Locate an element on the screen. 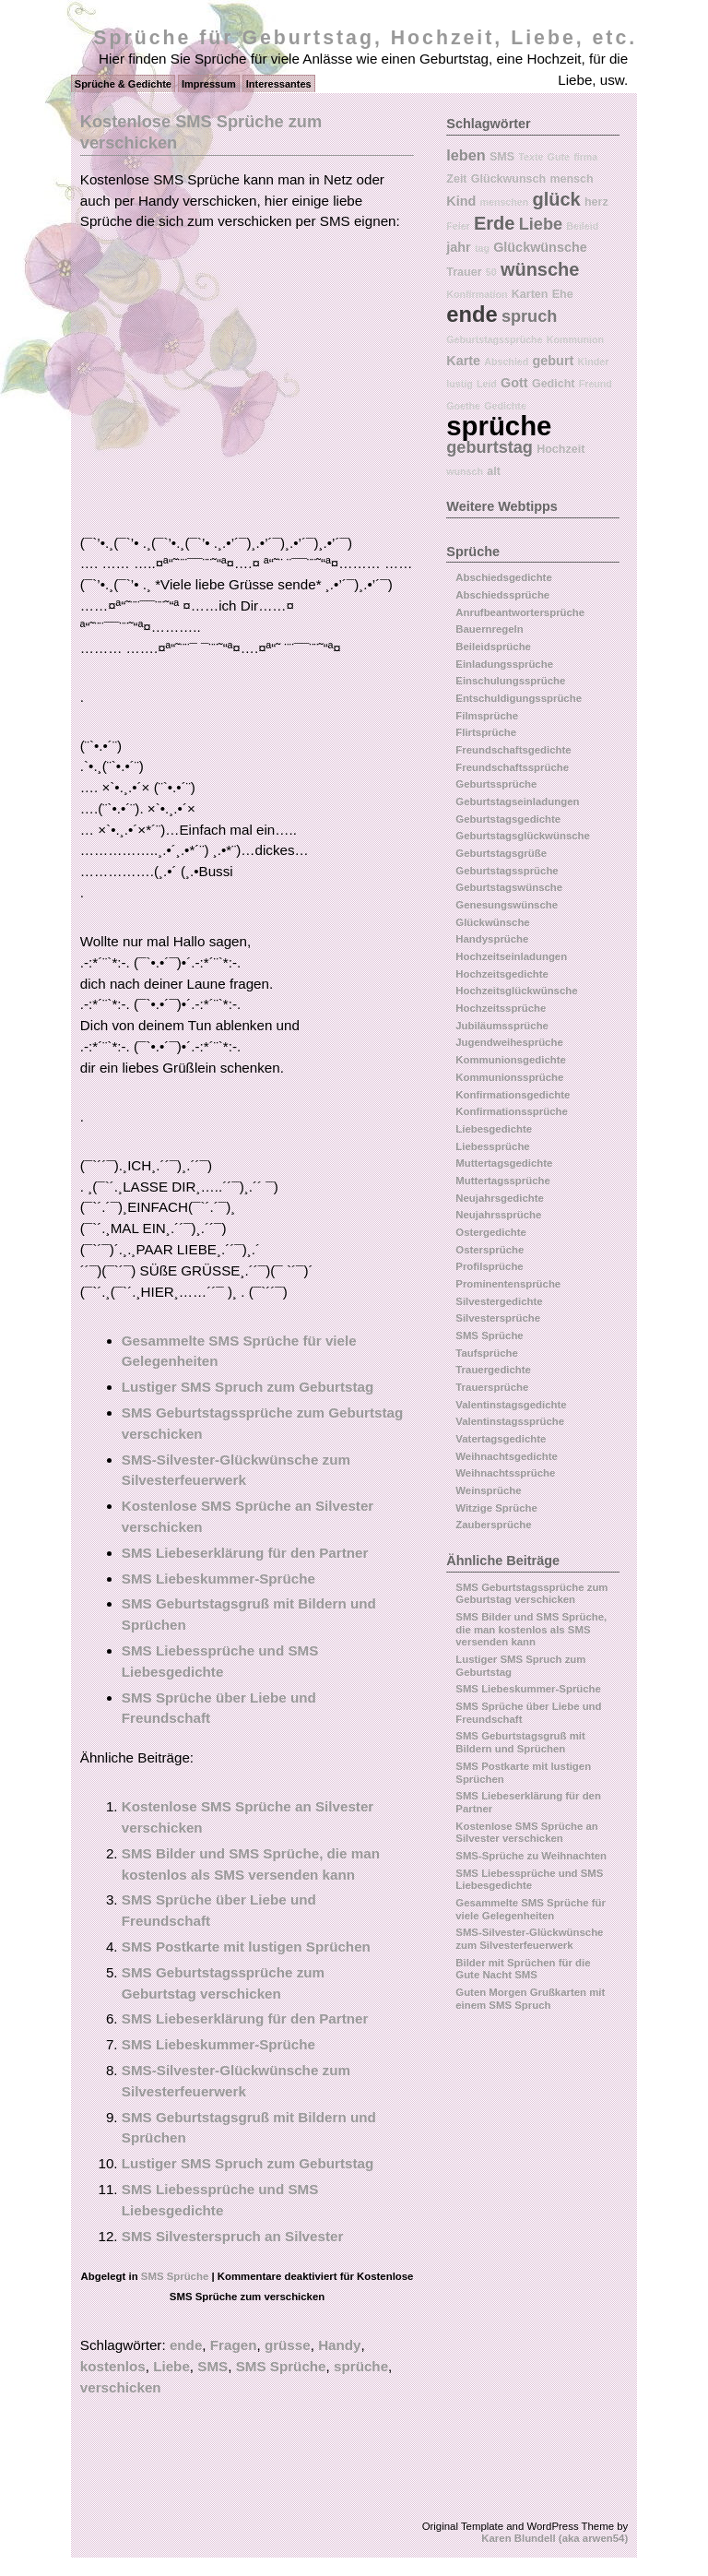 This screenshot has width=708, height=2576. spruch is located at coordinates (529, 316).